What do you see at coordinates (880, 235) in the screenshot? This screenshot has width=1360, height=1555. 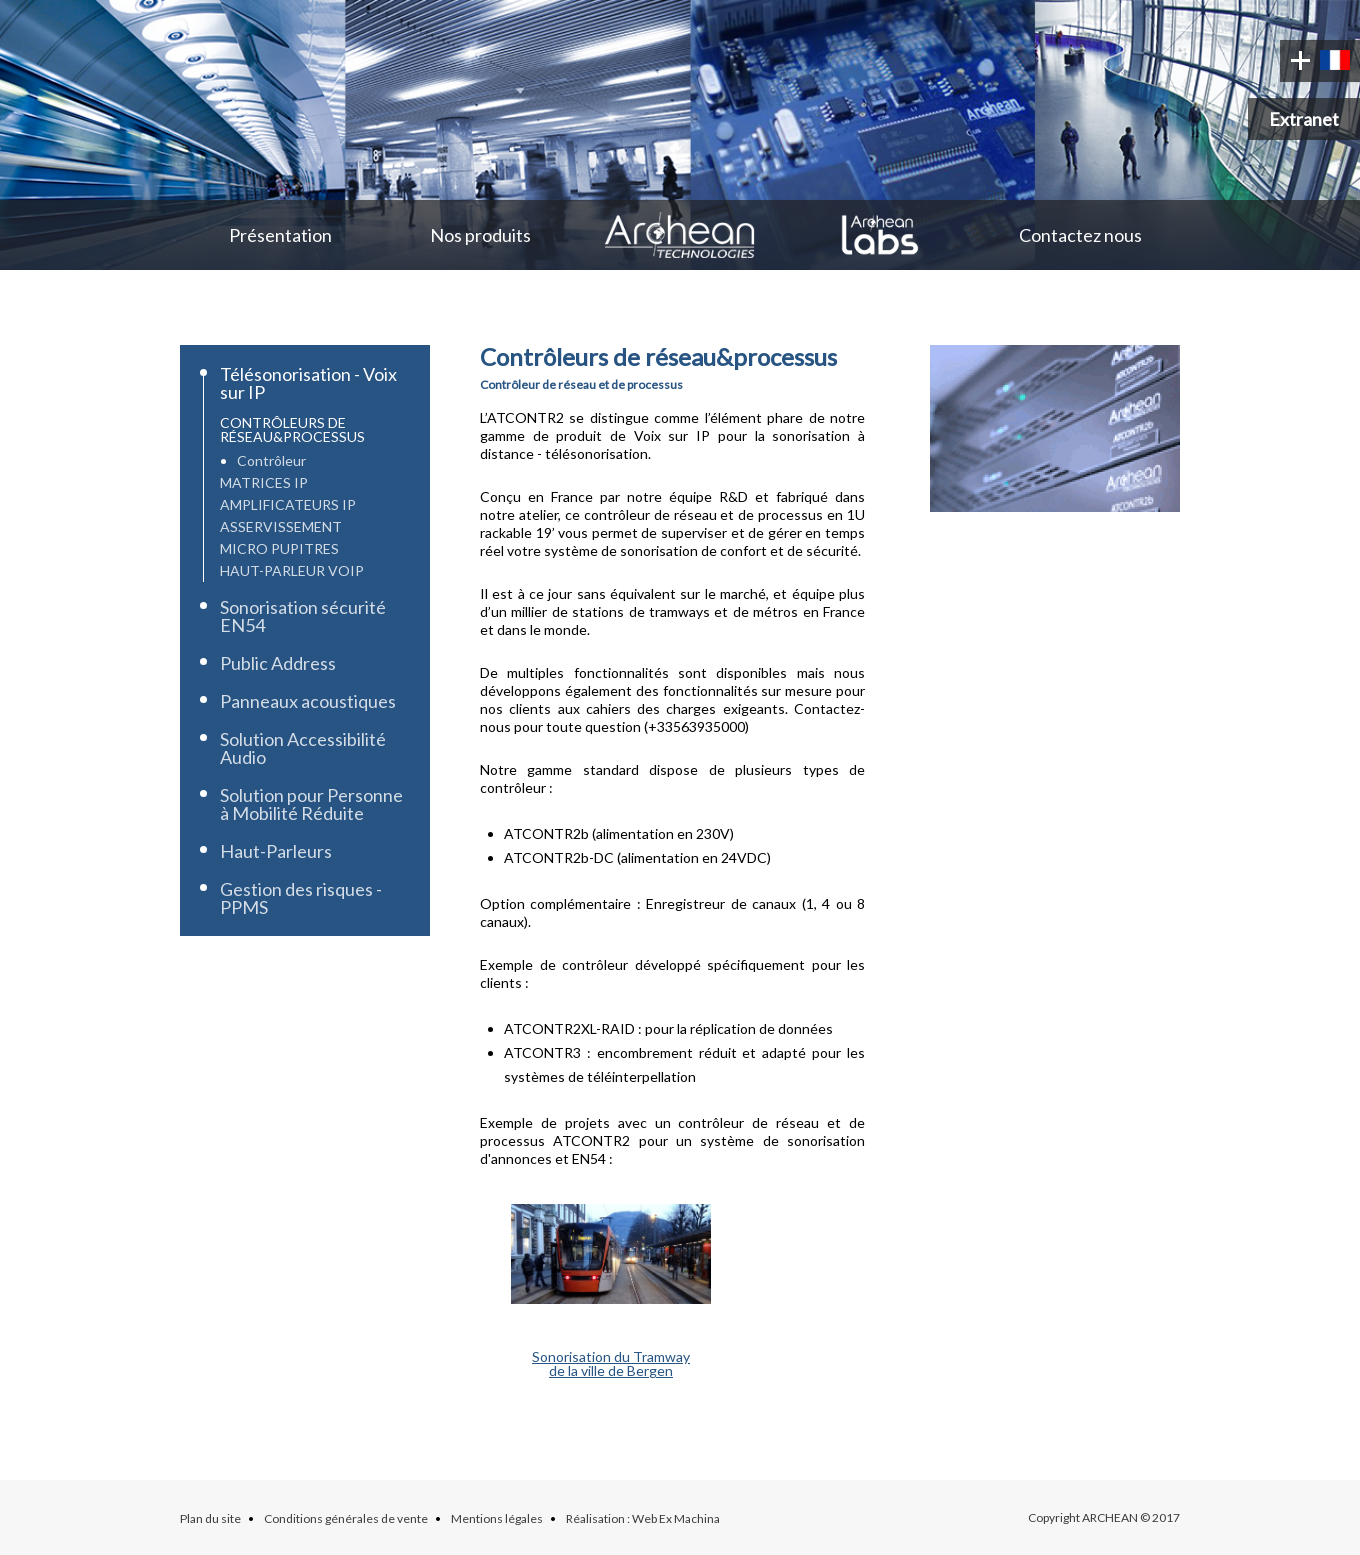 I see `Archean Labs` at bounding box center [880, 235].